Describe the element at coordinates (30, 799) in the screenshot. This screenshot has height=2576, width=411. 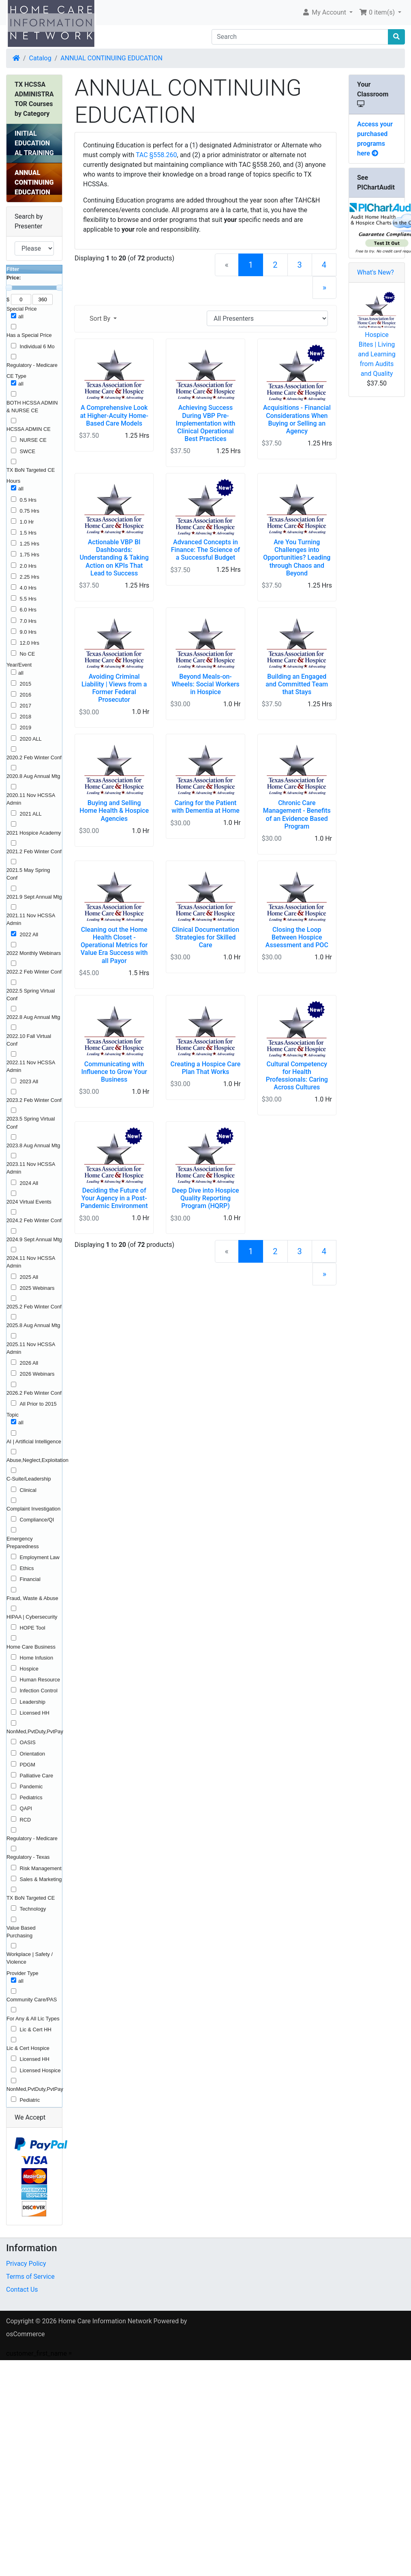
I see `2020.11 Nov HCSSA Admin` at that location.